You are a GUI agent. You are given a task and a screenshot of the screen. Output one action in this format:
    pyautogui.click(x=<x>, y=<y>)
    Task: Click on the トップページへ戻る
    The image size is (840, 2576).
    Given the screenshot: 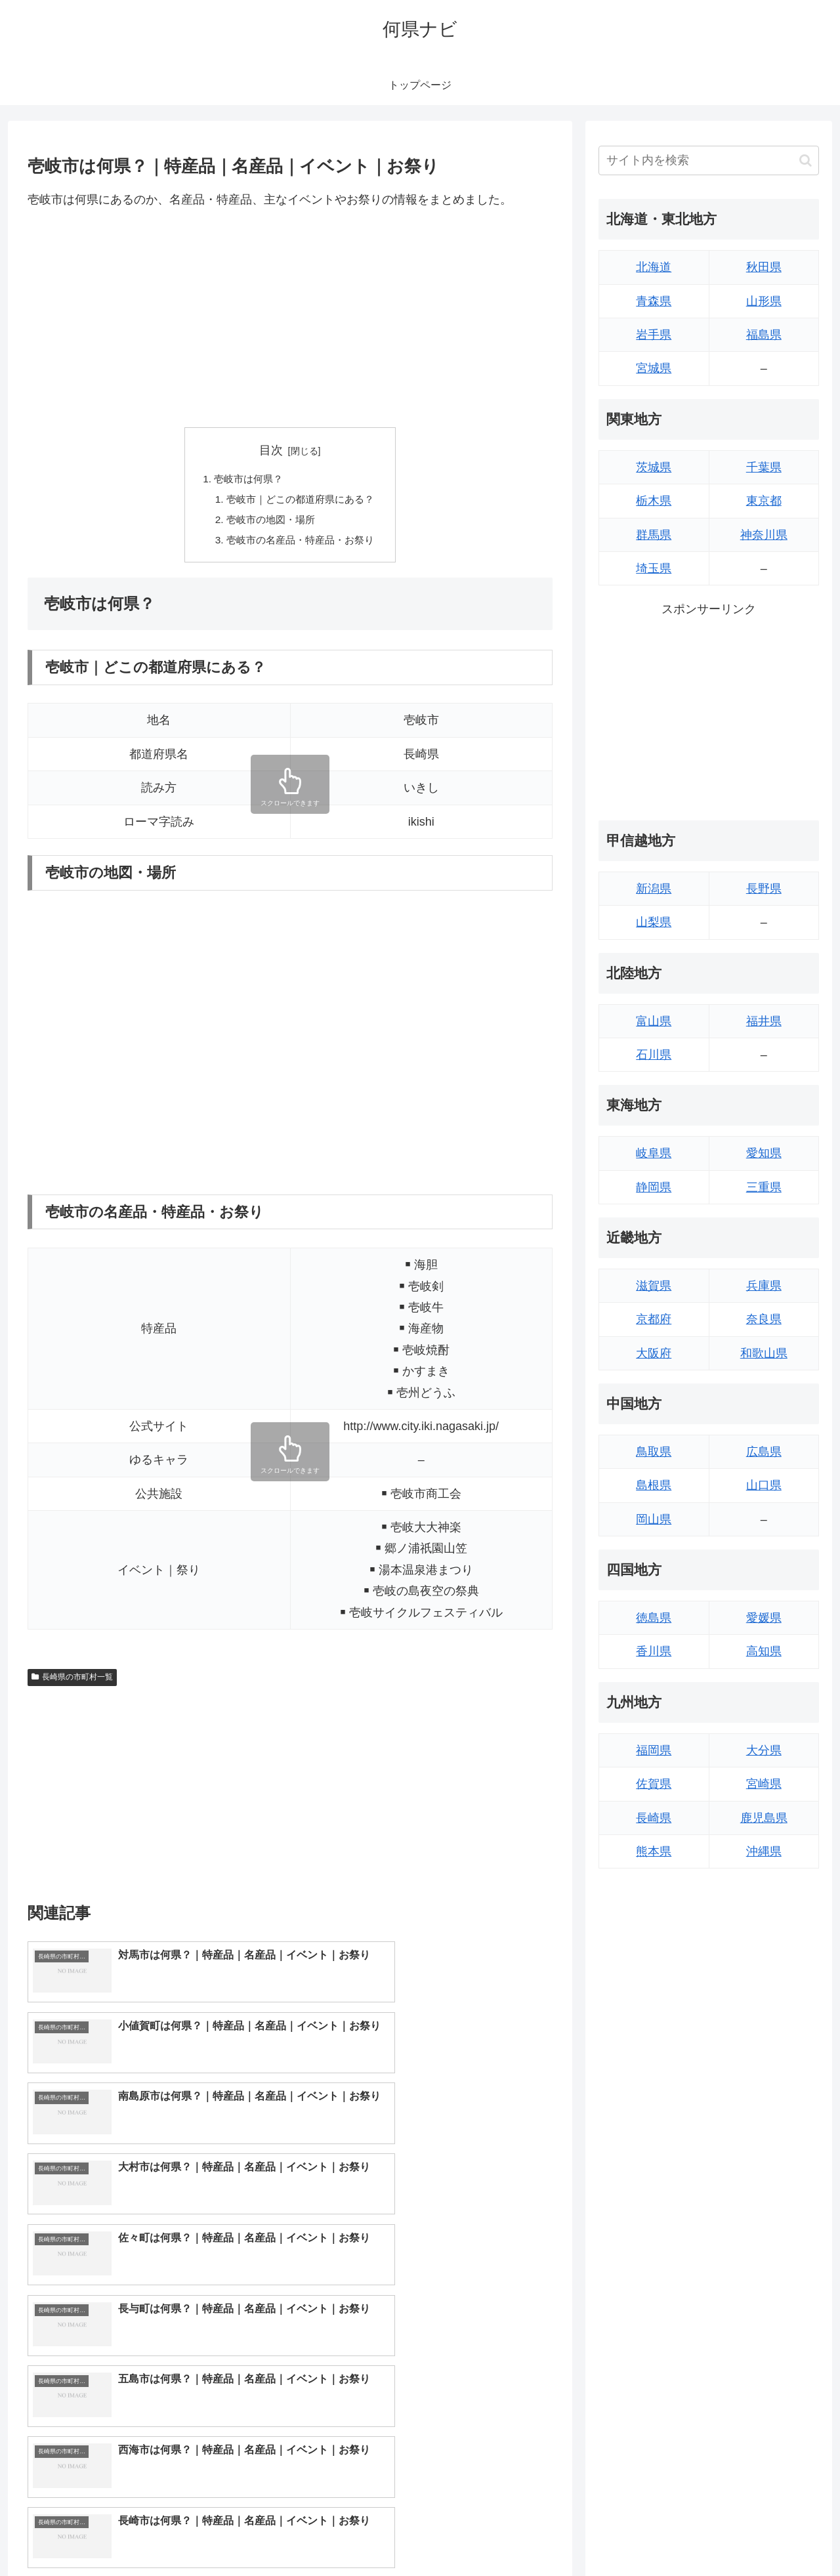 What is the action you would take?
    pyautogui.click(x=672, y=2535)
    